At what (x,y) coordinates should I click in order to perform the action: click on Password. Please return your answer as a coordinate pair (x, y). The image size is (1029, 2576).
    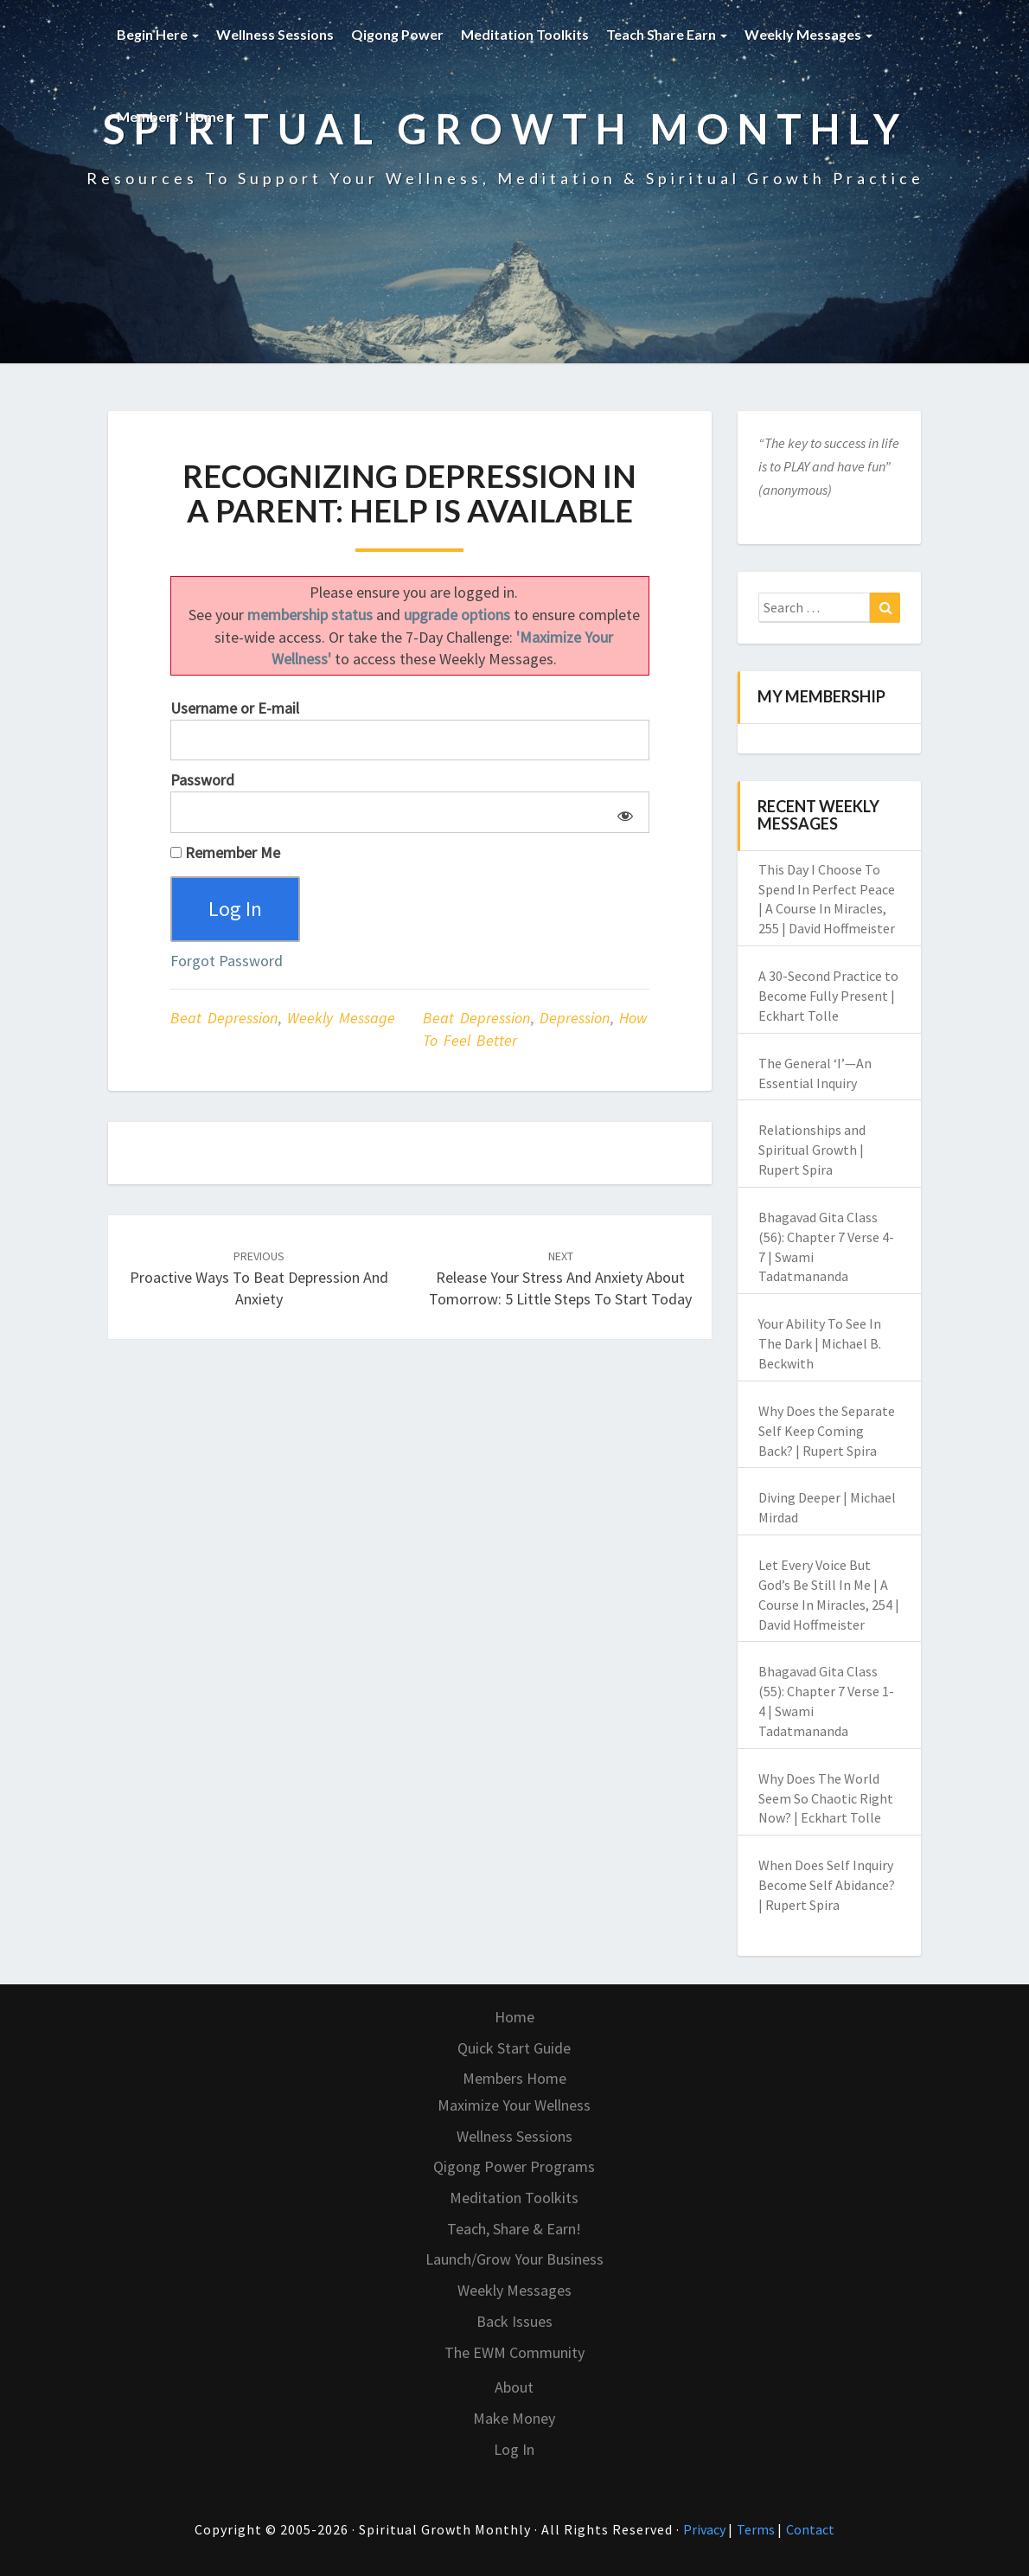
    Looking at the image, I should click on (202, 780).